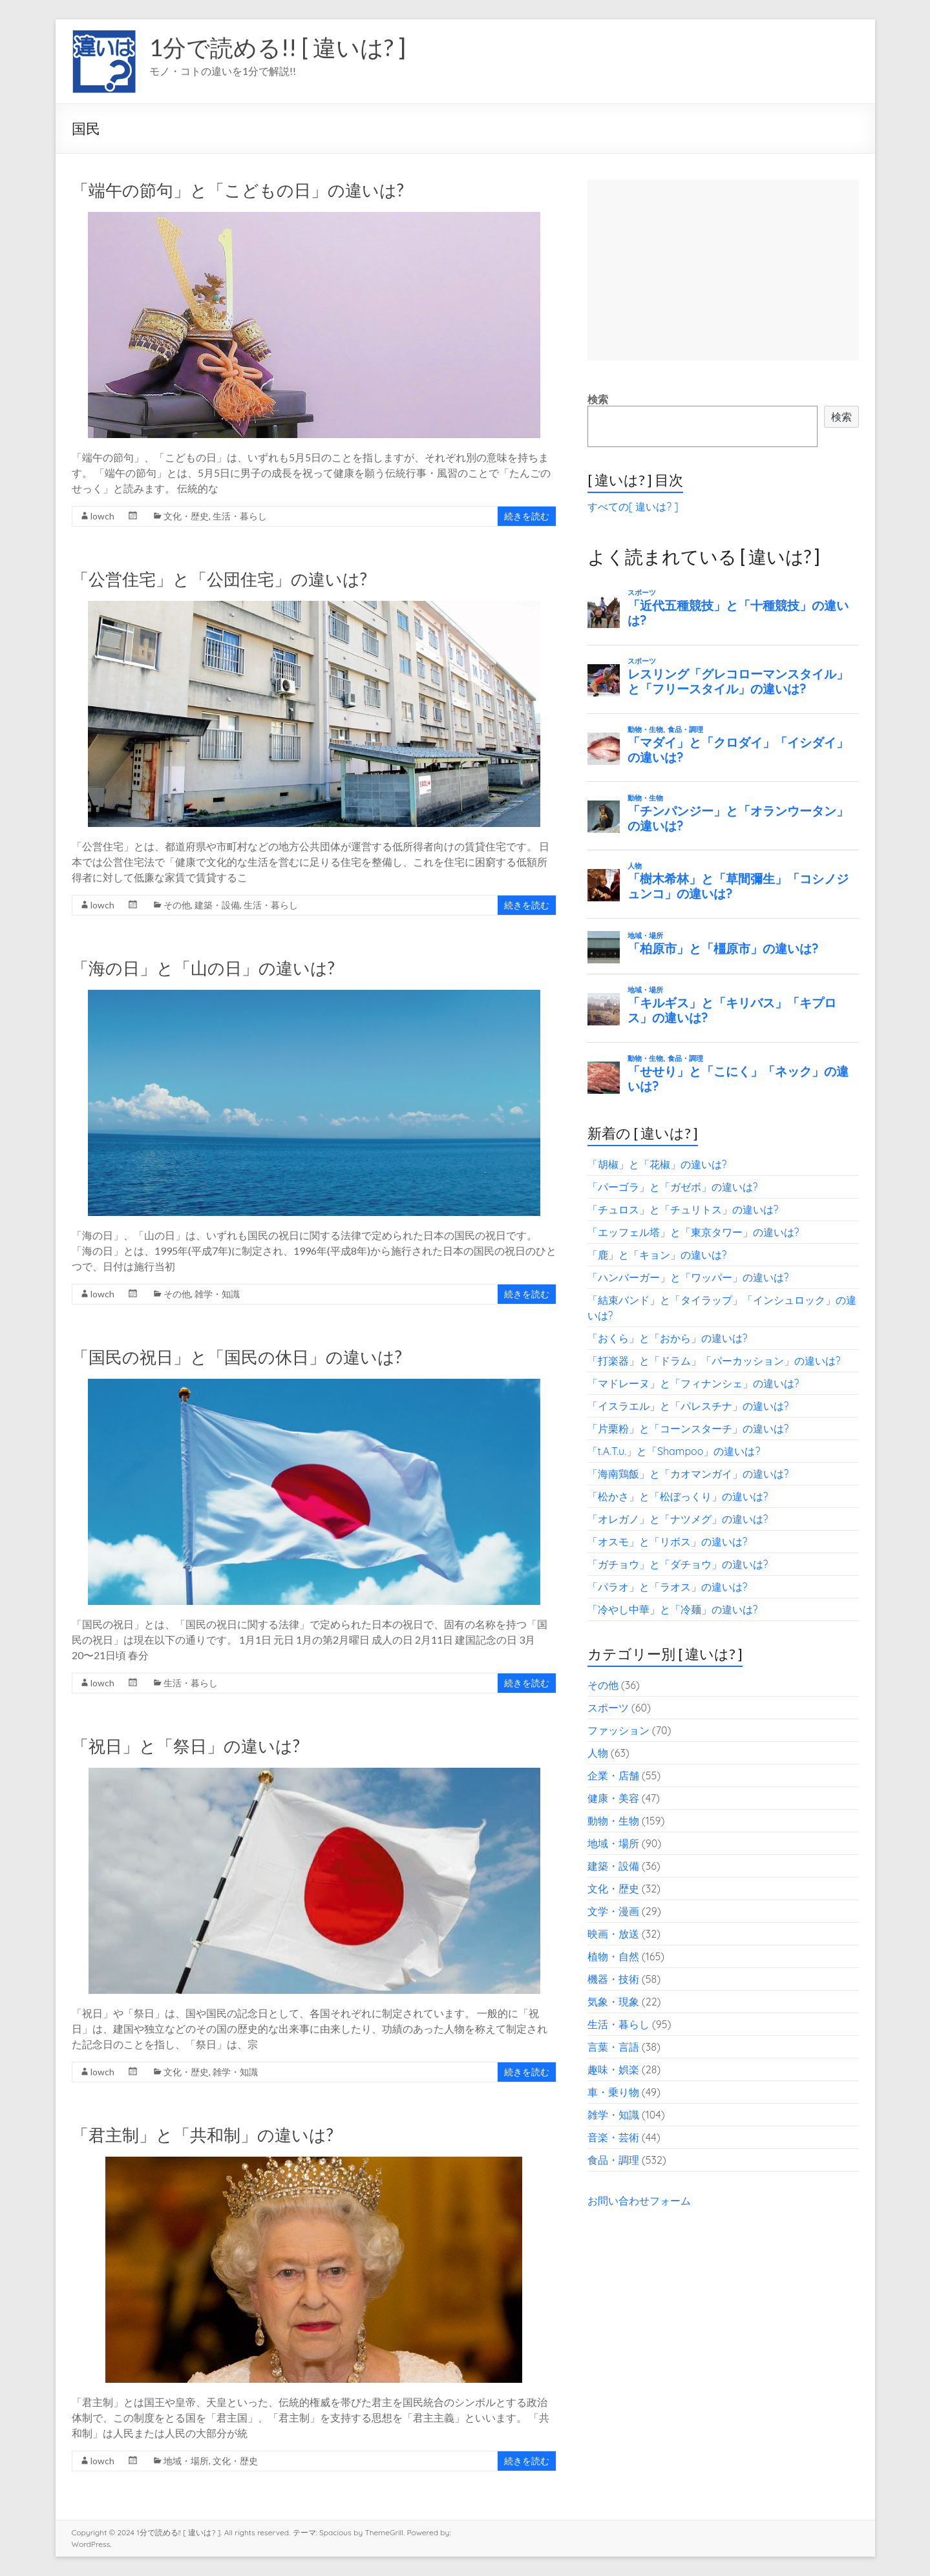  Describe the element at coordinates (613, 1798) in the screenshot. I see `健康・美容` at that location.